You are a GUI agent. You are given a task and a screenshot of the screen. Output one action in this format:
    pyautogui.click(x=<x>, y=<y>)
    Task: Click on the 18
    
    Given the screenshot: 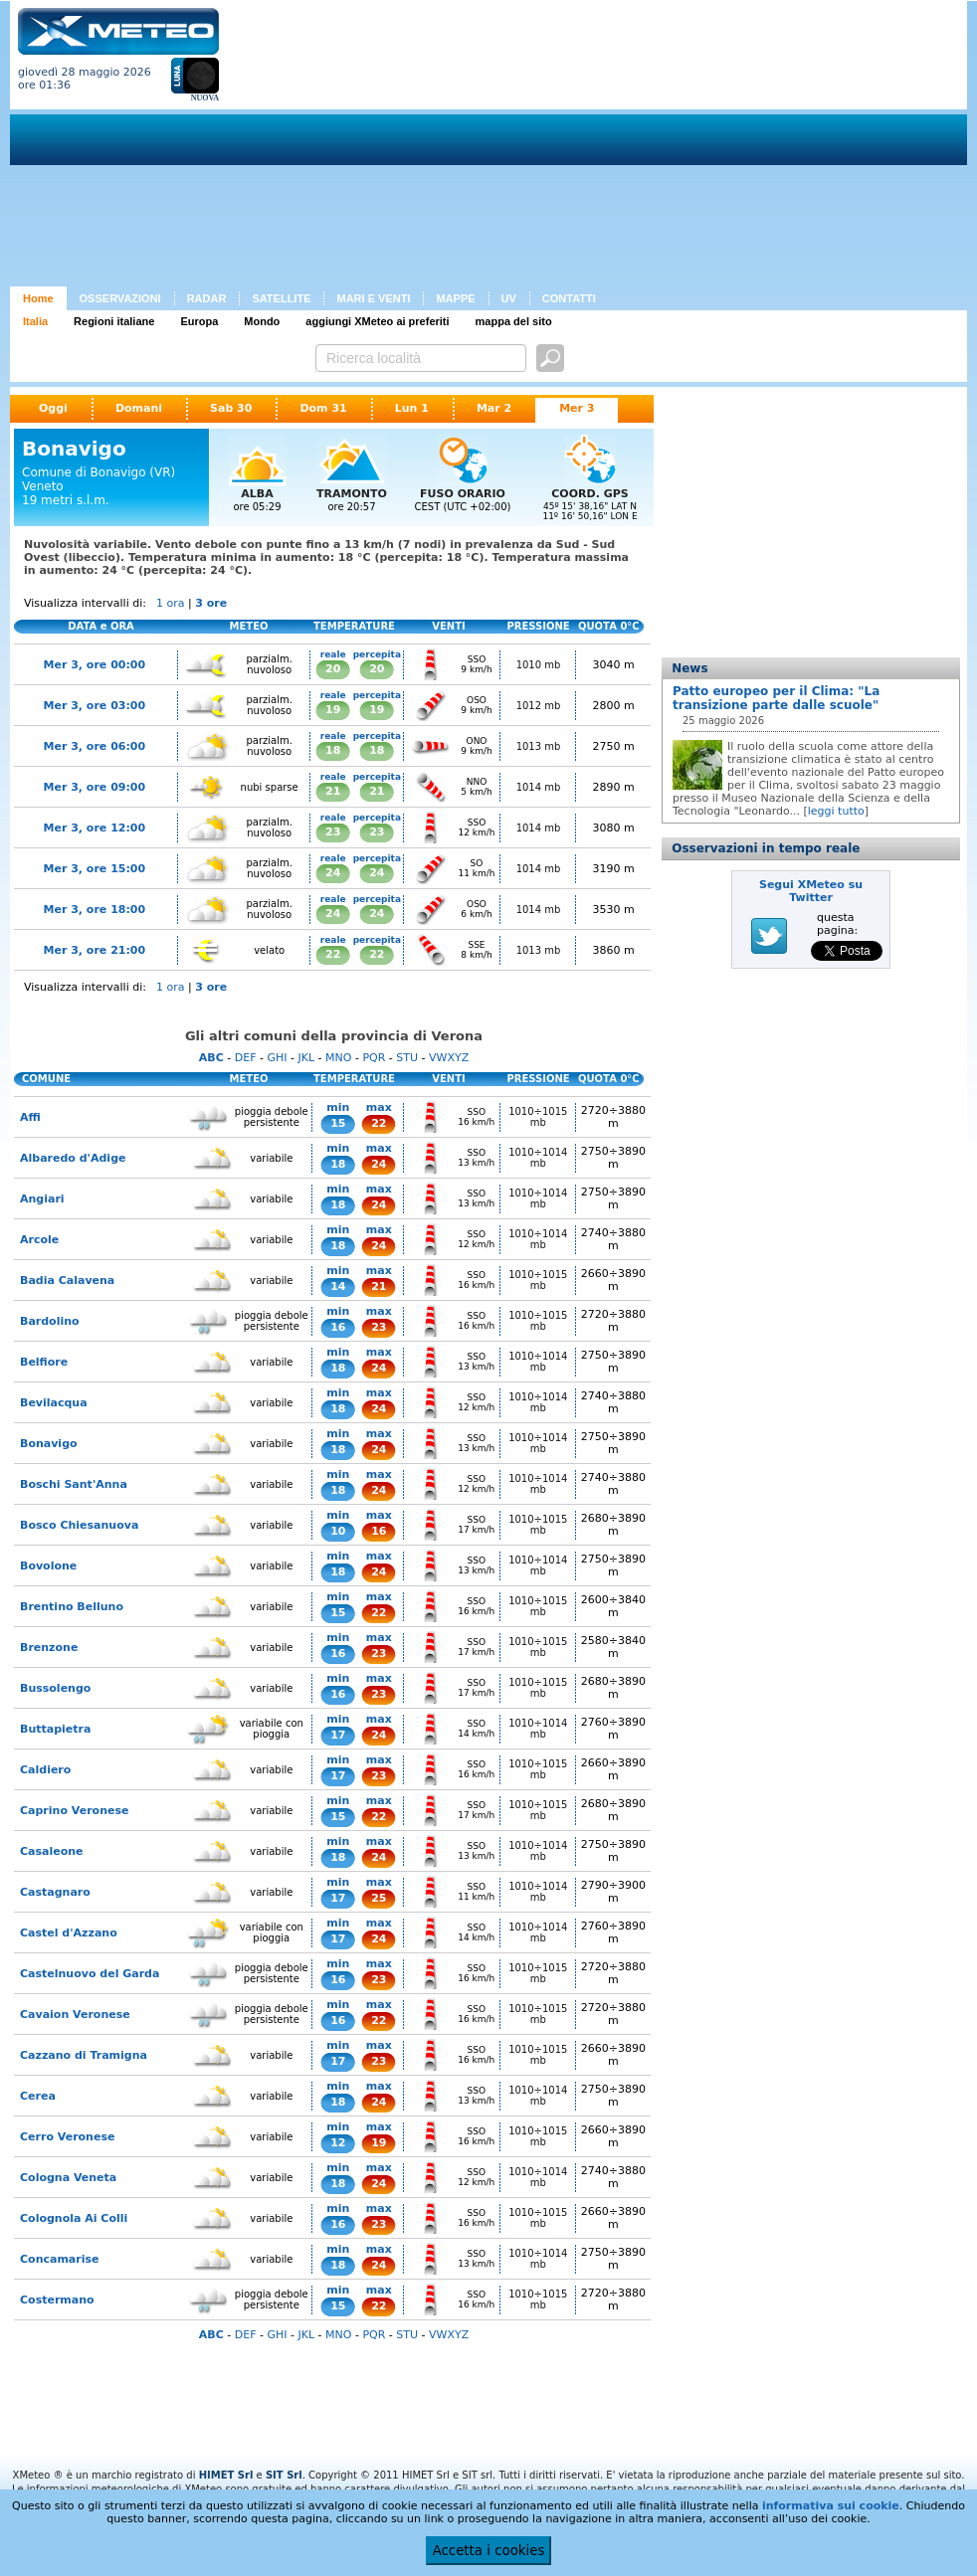 What is the action you would take?
    pyautogui.click(x=332, y=750)
    